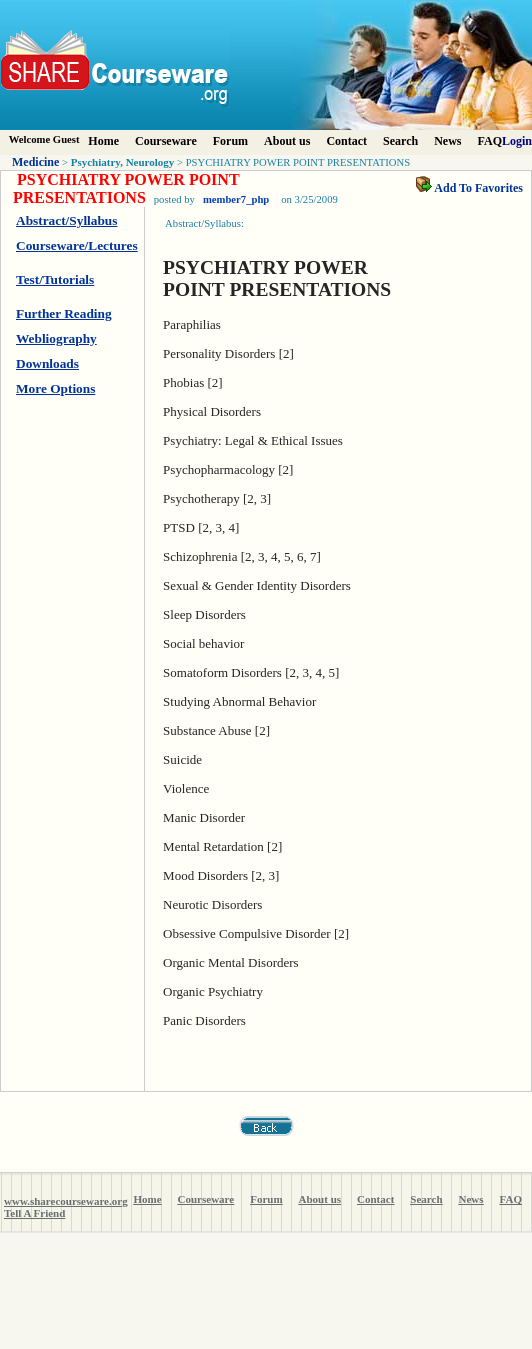 This screenshot has height=1349, width=532. What do you see at coordinates (34, 1213) in the screenshot?
I see `Tell A Friend` at bounding box center [34, 1213].